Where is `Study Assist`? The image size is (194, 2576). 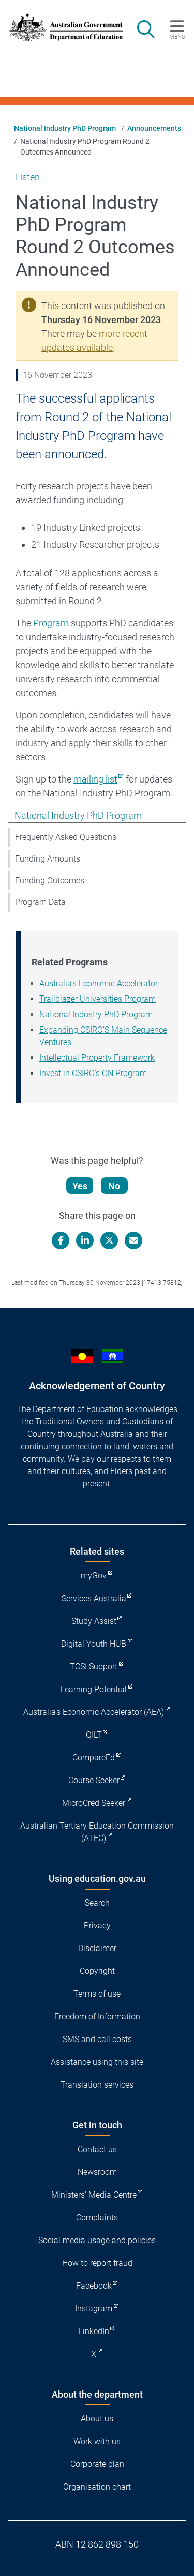
Study Assist is located at coordinates (93, 1621).